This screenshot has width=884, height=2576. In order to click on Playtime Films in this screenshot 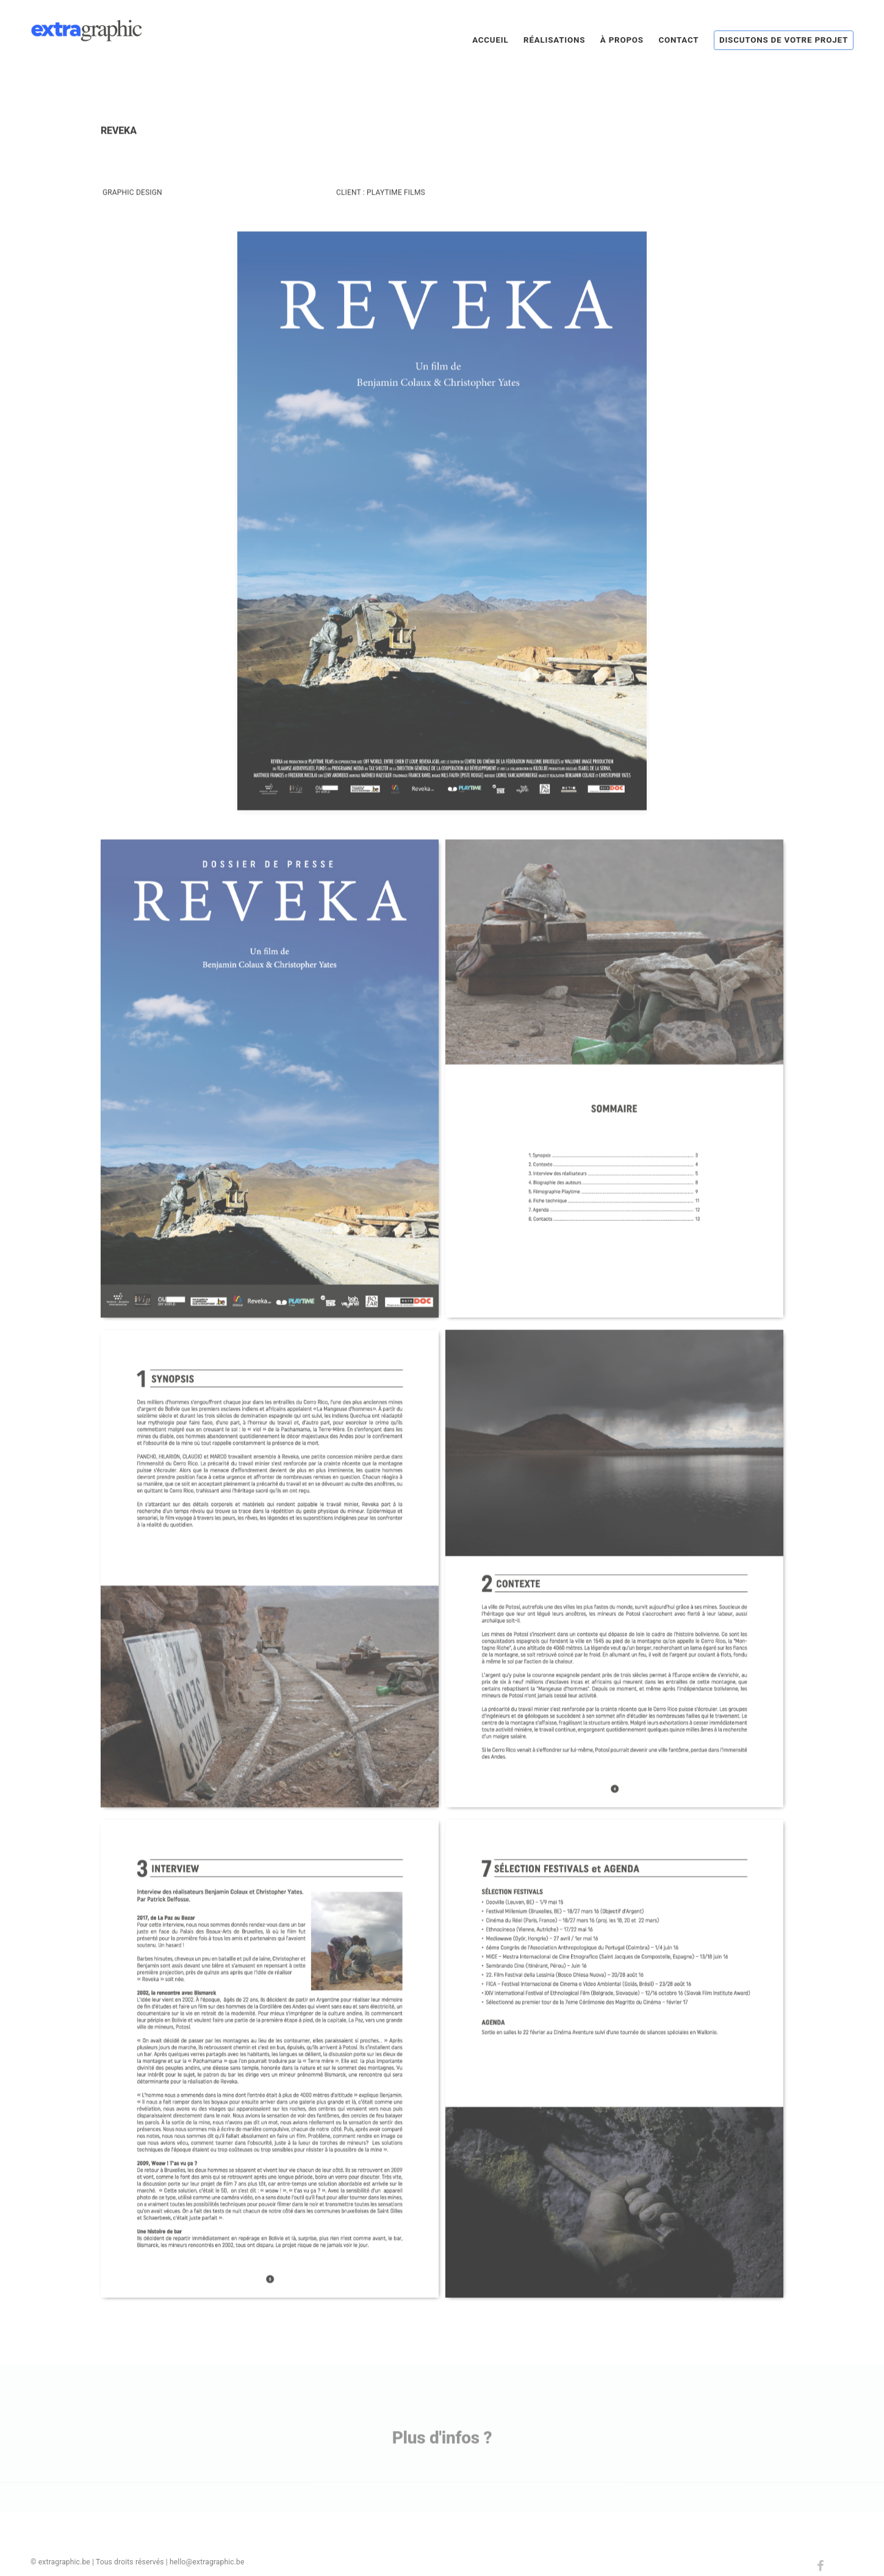, I will do `click(396, 209)`.